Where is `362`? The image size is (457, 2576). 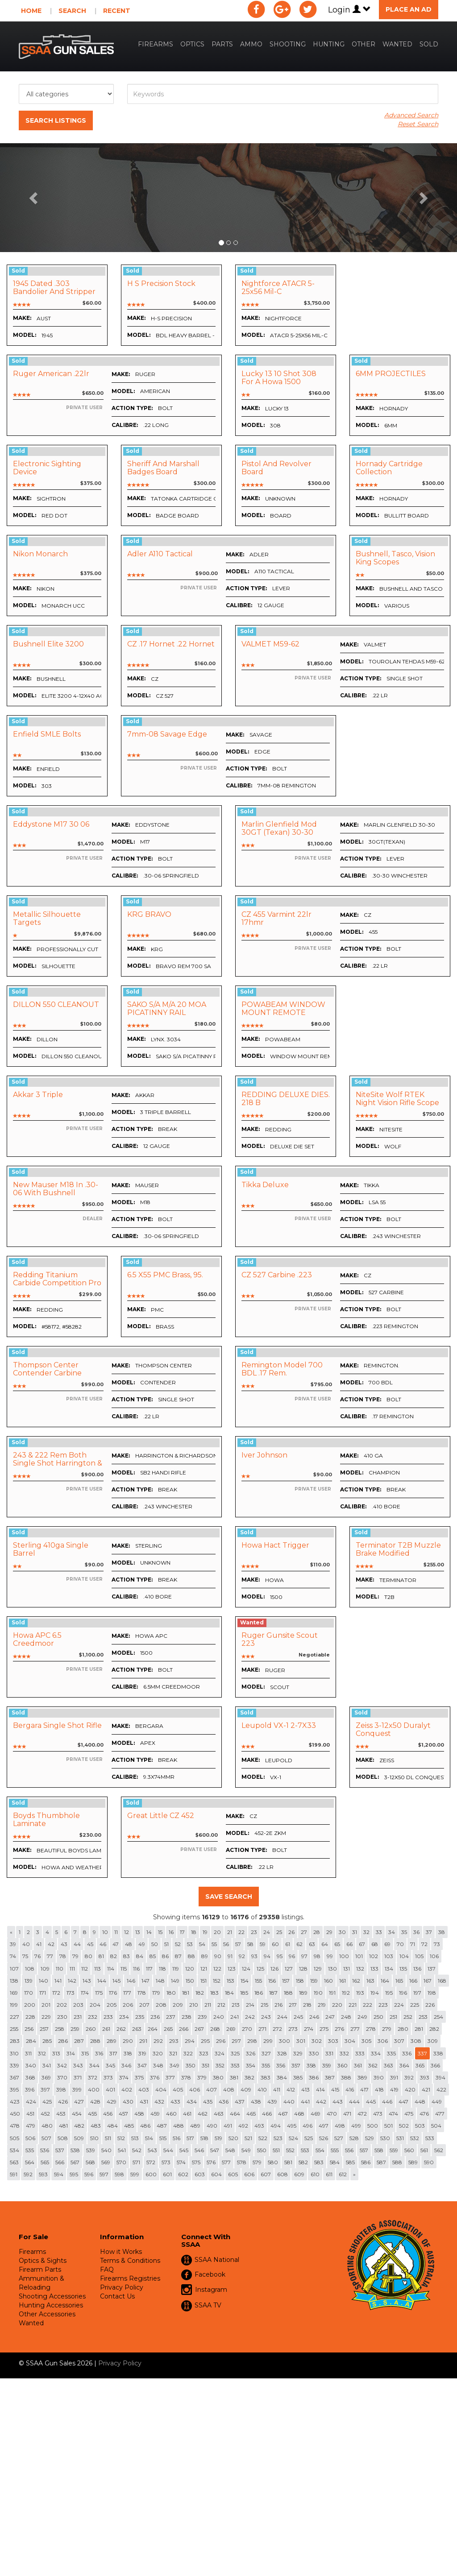
362 is located at coordinates (373, 2065).